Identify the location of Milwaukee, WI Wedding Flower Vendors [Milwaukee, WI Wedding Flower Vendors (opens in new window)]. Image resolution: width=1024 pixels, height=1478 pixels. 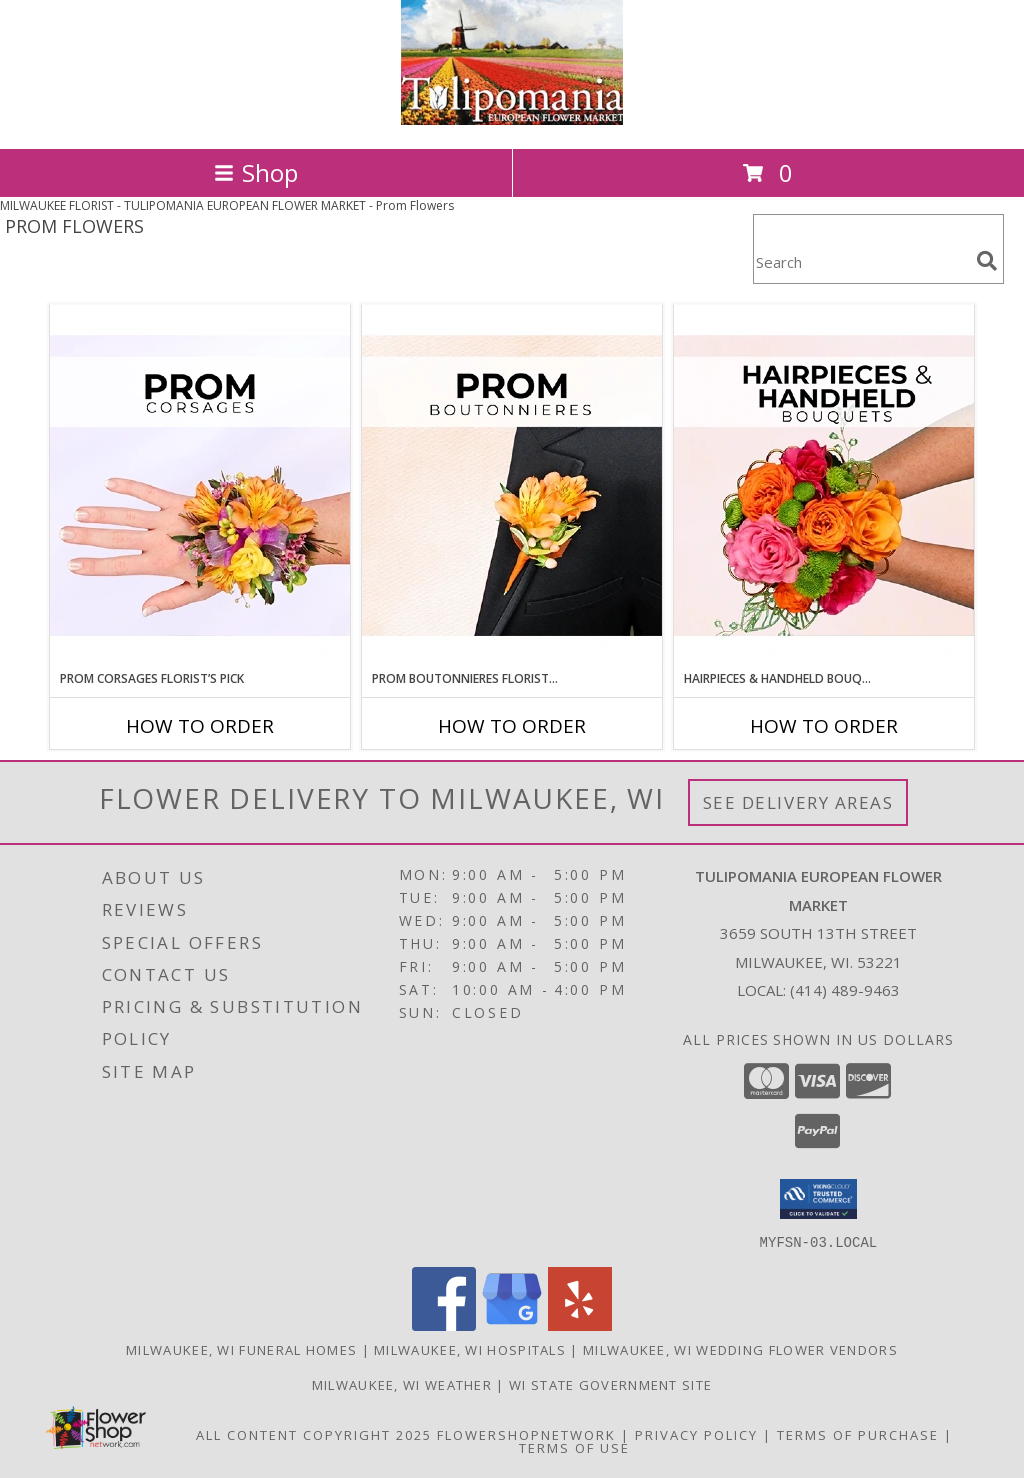
(740, 1349).